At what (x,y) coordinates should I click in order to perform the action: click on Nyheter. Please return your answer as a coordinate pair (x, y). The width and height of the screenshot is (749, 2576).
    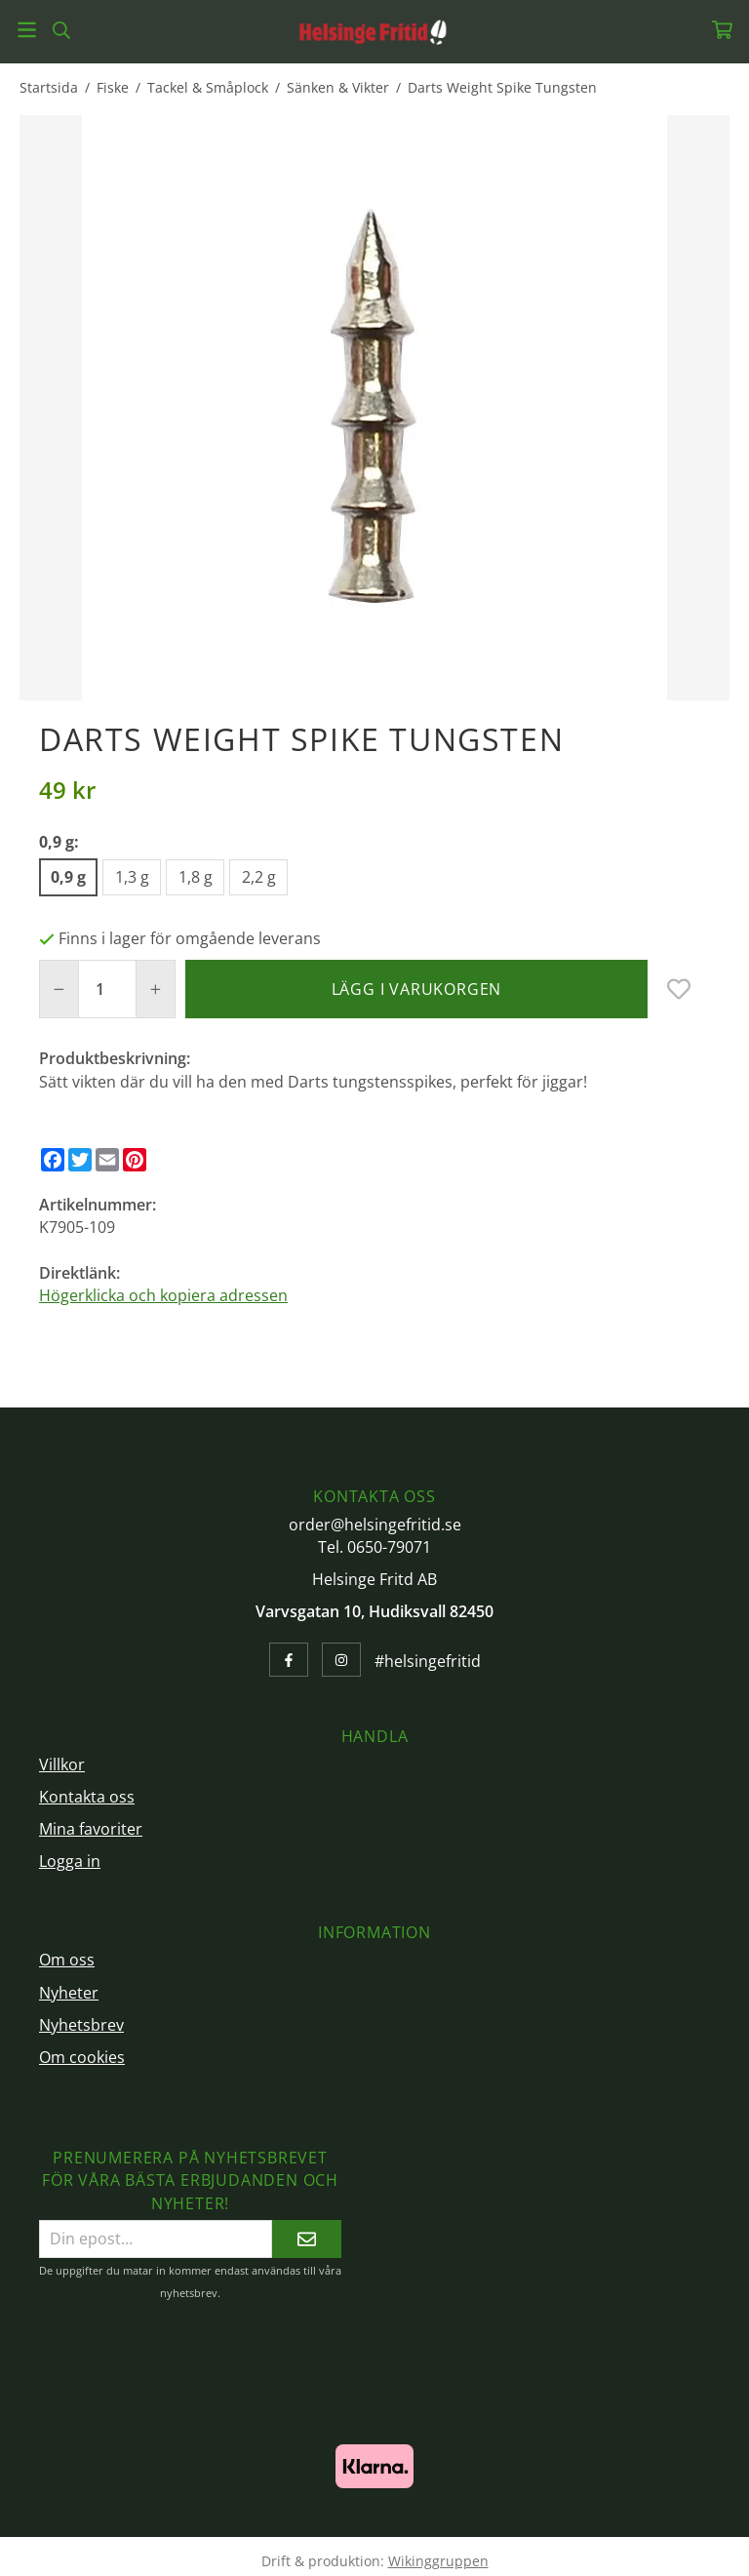
    Looking at the image, I should click on (69, 1992).